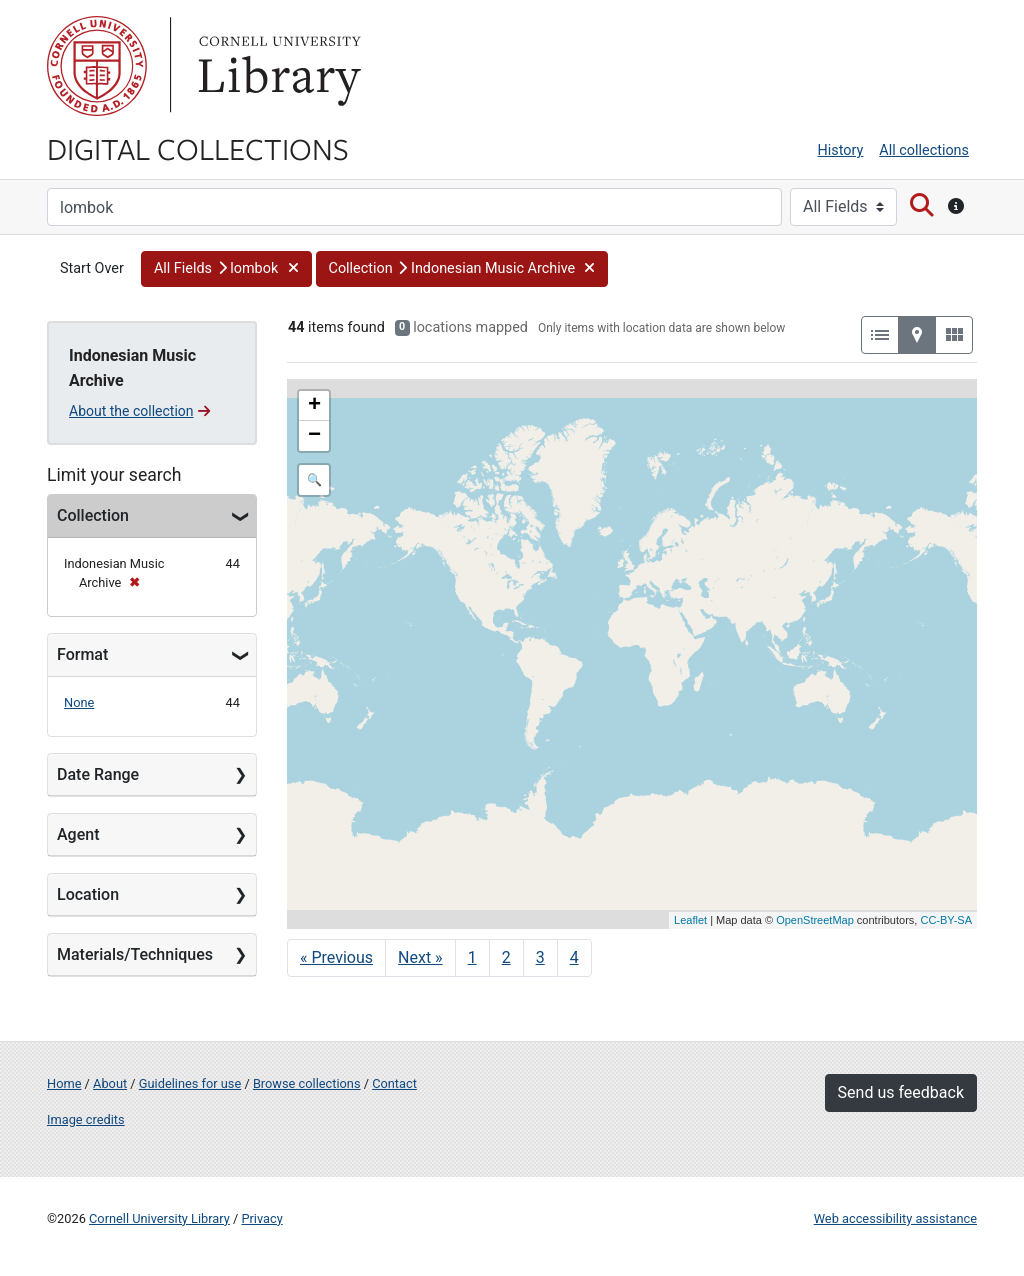 Image resolution: width=1024 pixels, height=1276 pixels. Describe the element at coordinates (159, 1218) in the screenshot. I see `Cornell University Library` at that location.